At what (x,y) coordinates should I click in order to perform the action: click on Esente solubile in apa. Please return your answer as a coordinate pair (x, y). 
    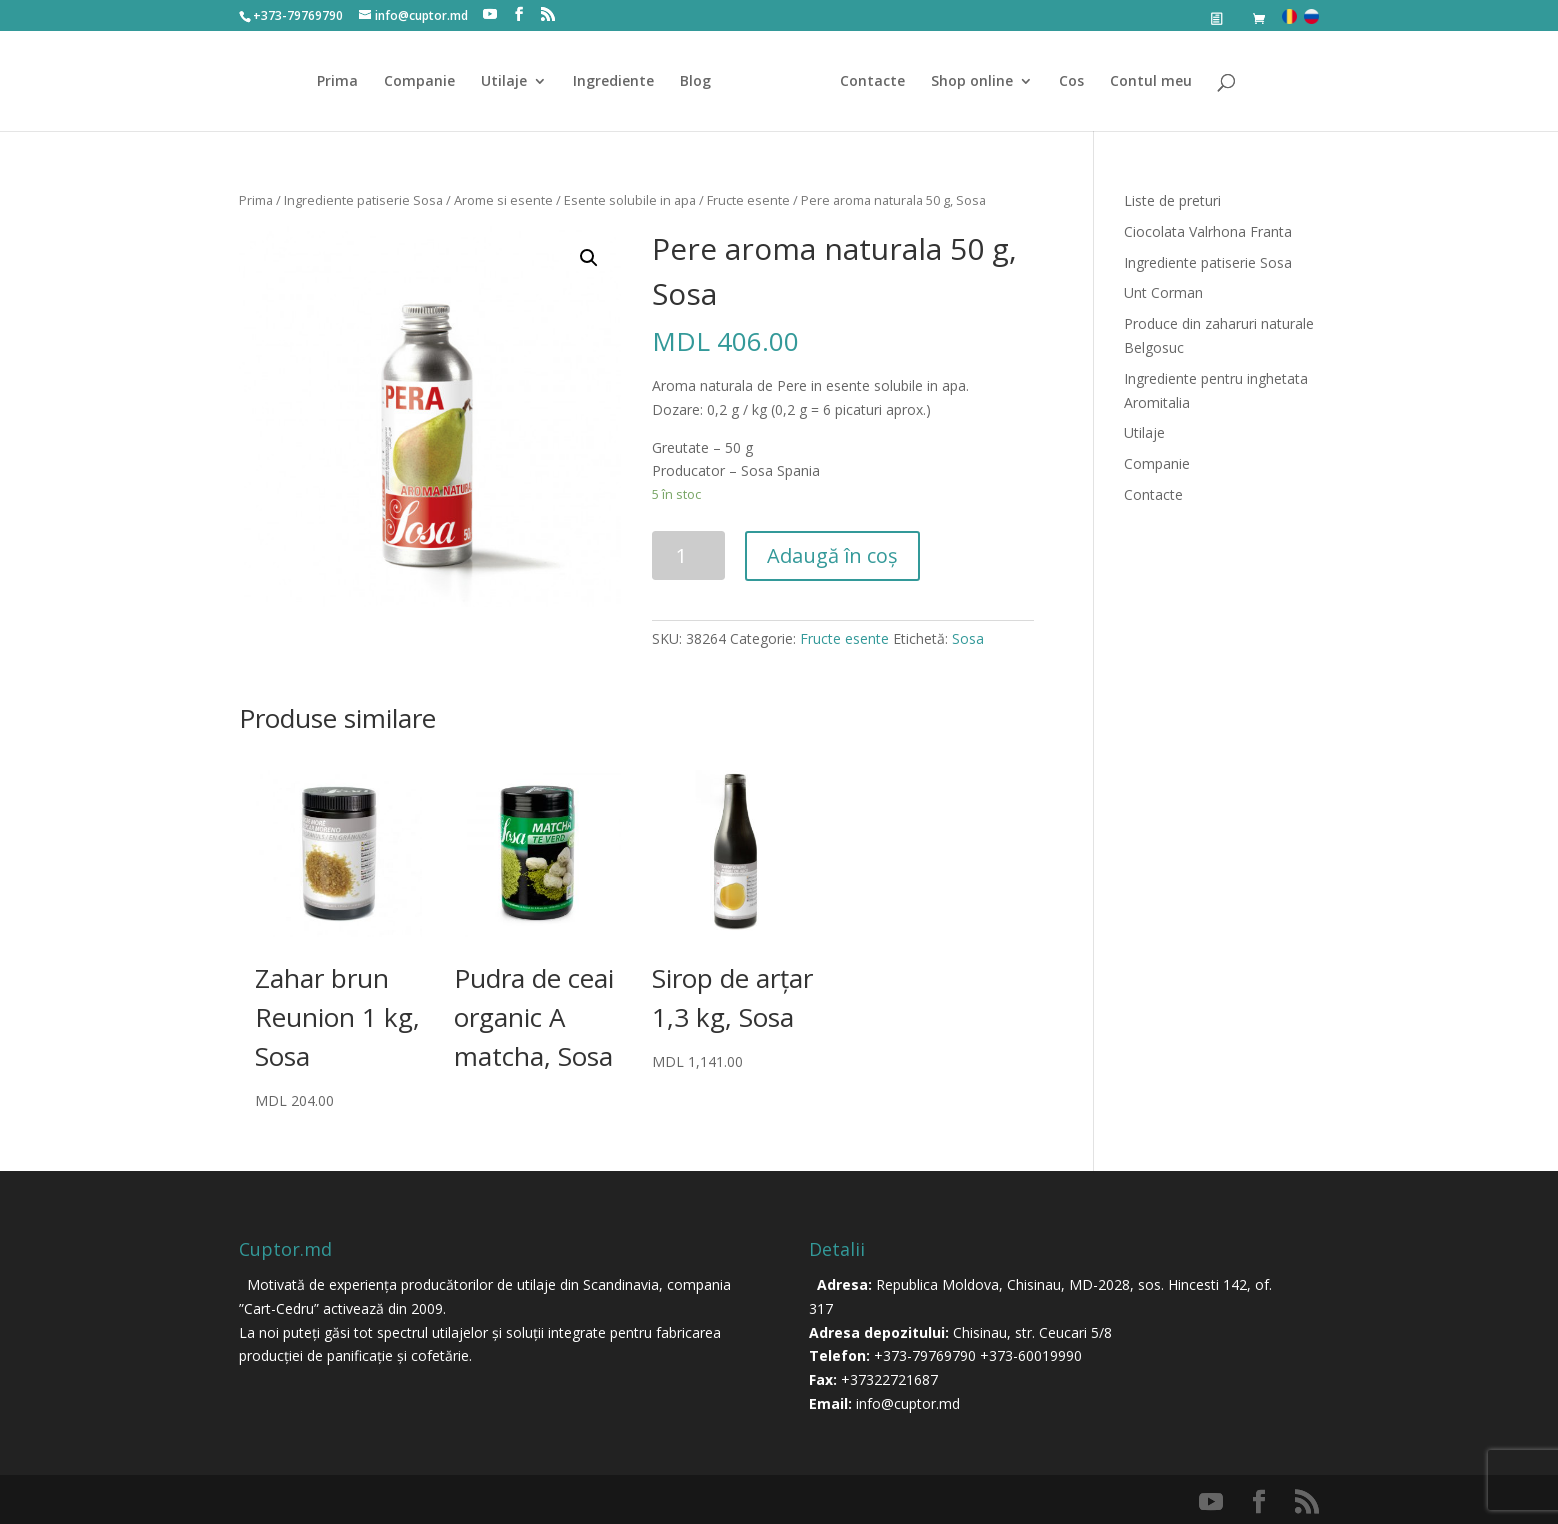
    Looking at the image, I should click on (630, 200).